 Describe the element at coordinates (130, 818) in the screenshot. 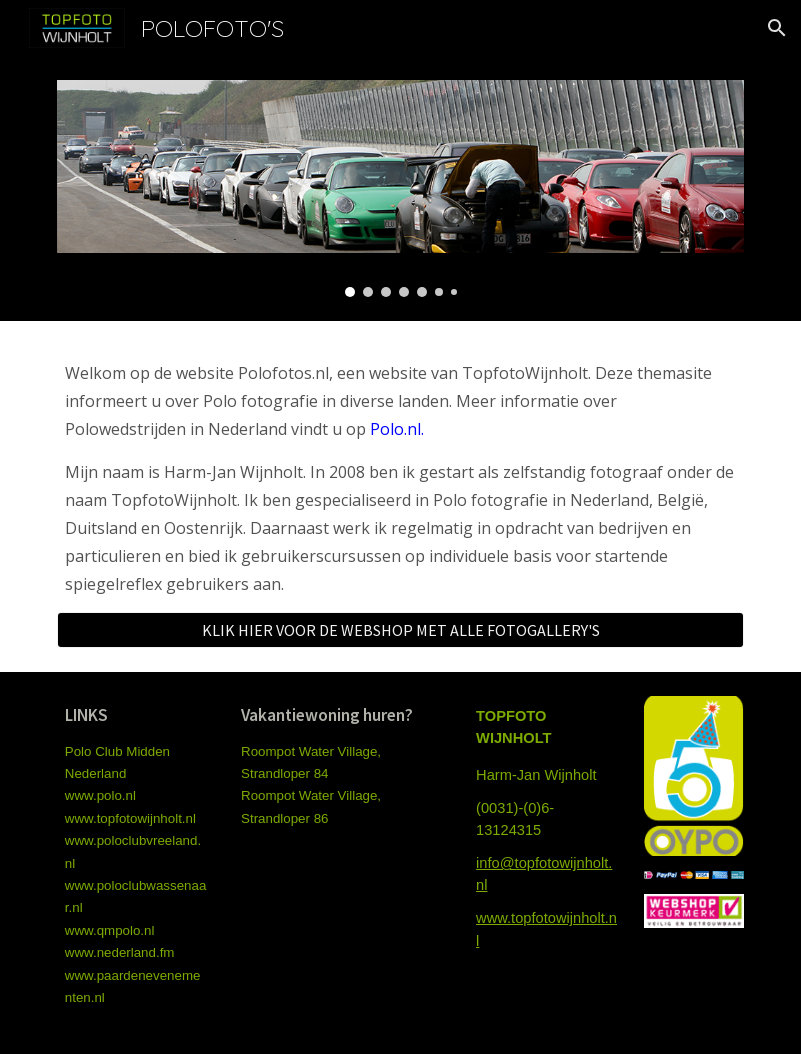

I see `www.topfotowijnholt.nl` at that location.